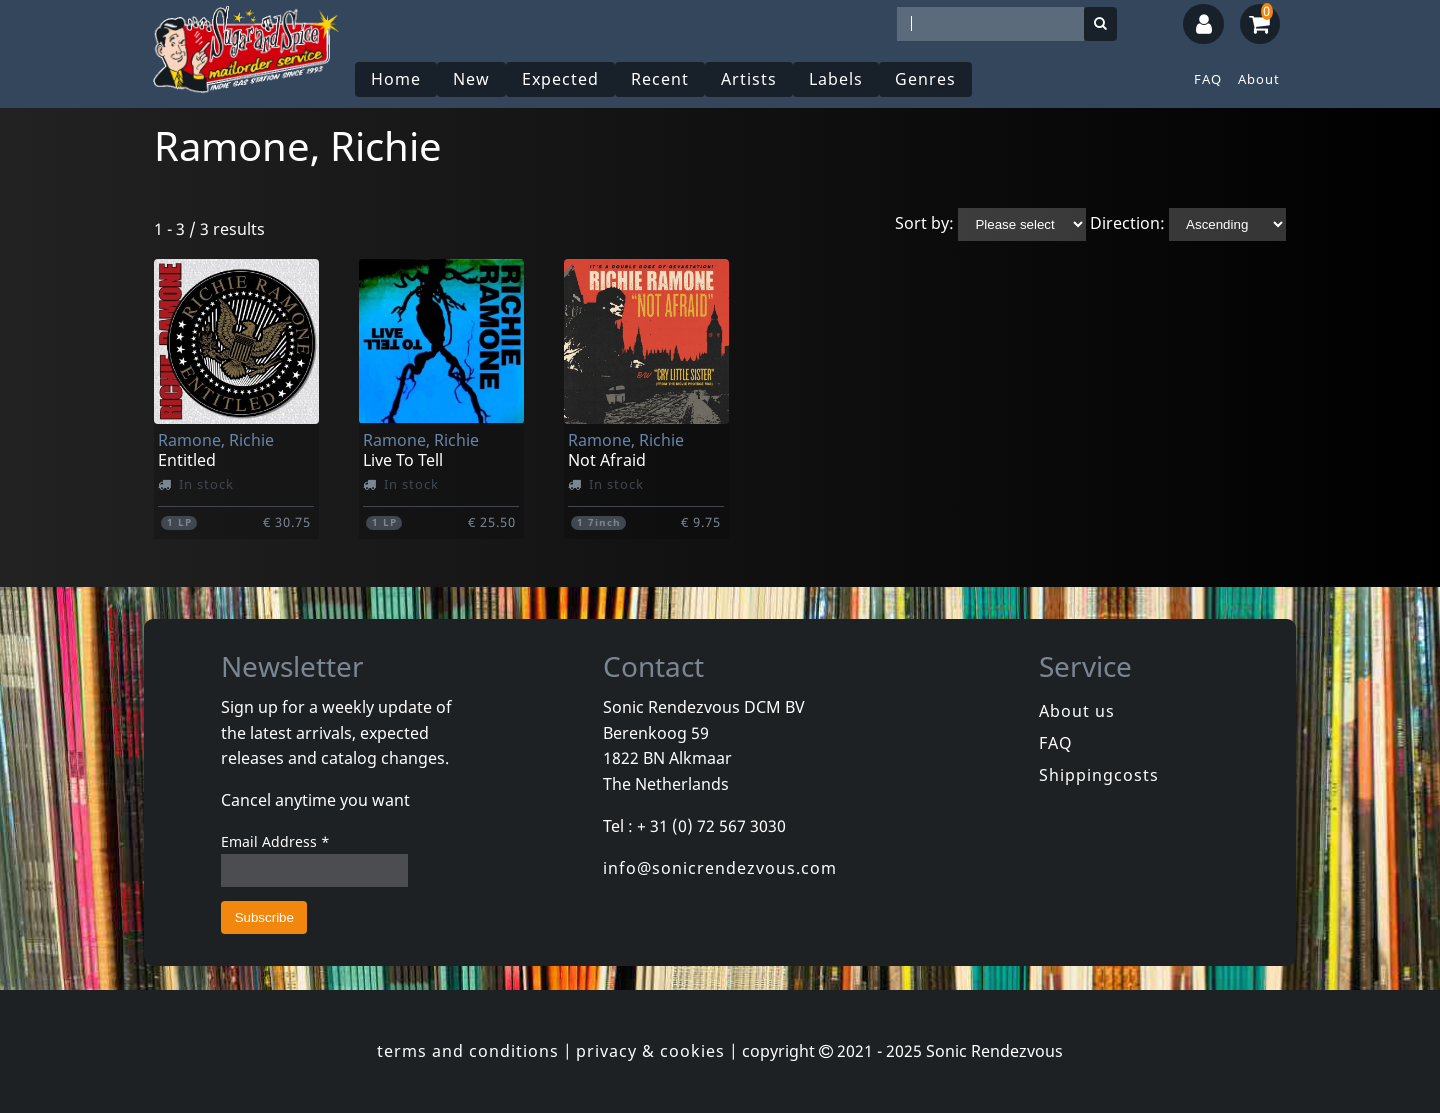  I want to click on Recent, so click(660, 79).